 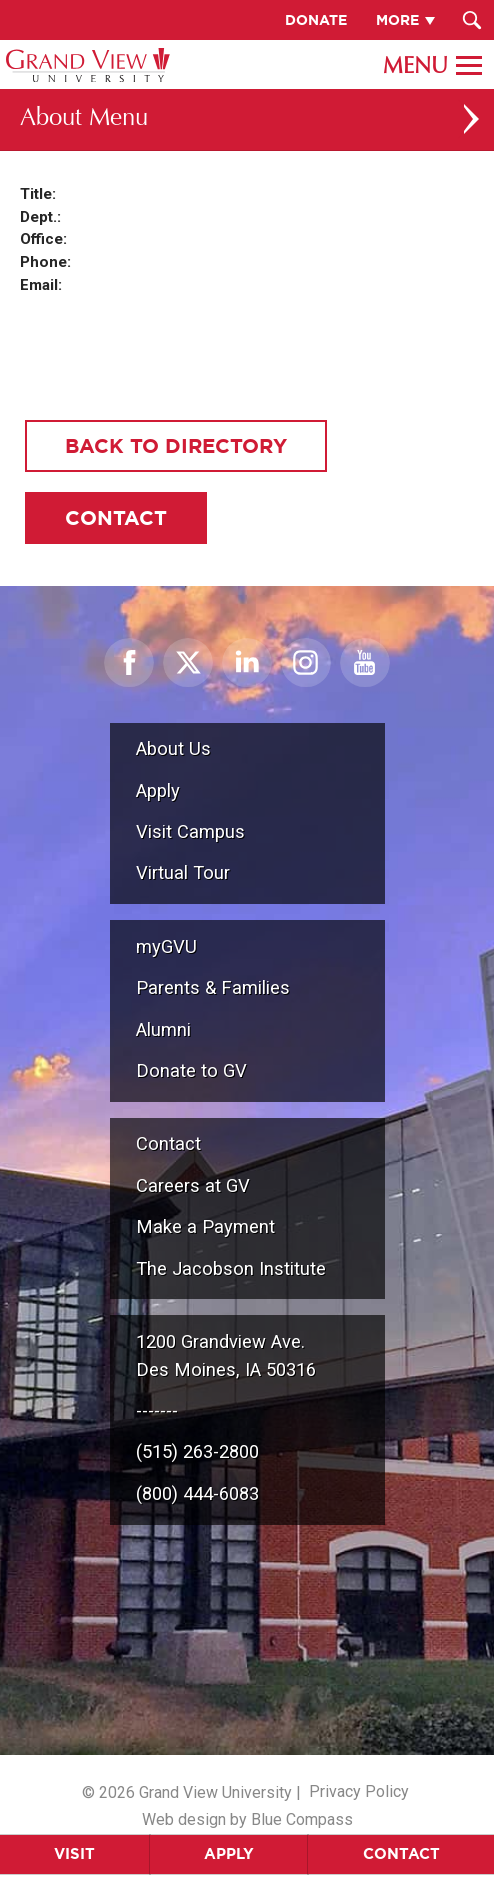 What do you see at coordinates (168, 1143) in the screenshot?
I see `Contact` at bounding box center [168, 1143].